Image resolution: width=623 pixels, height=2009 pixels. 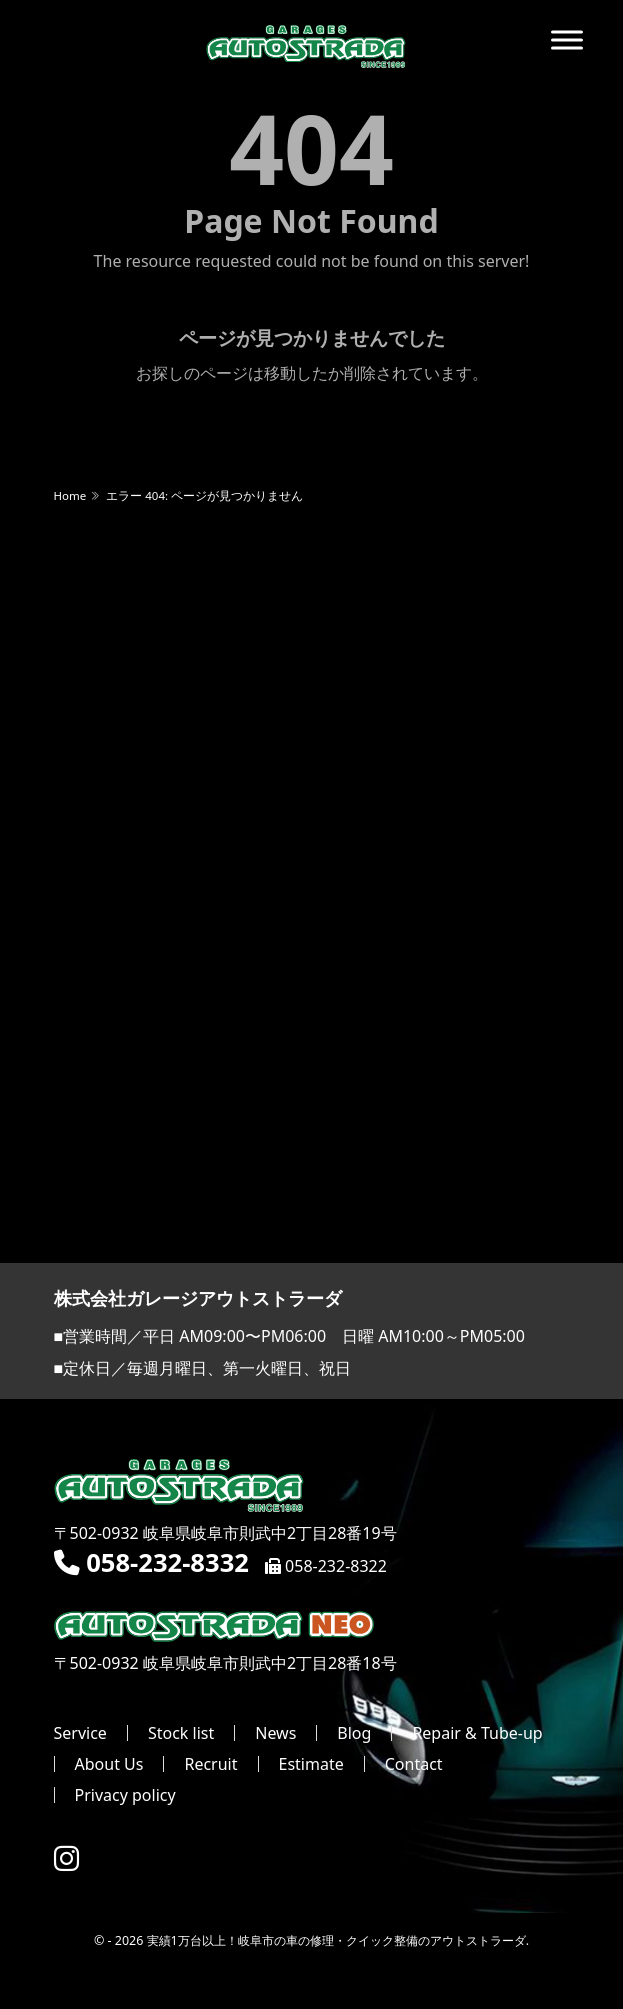 I want to click on Repair & Tube-up, so click(x=477, y=1733).